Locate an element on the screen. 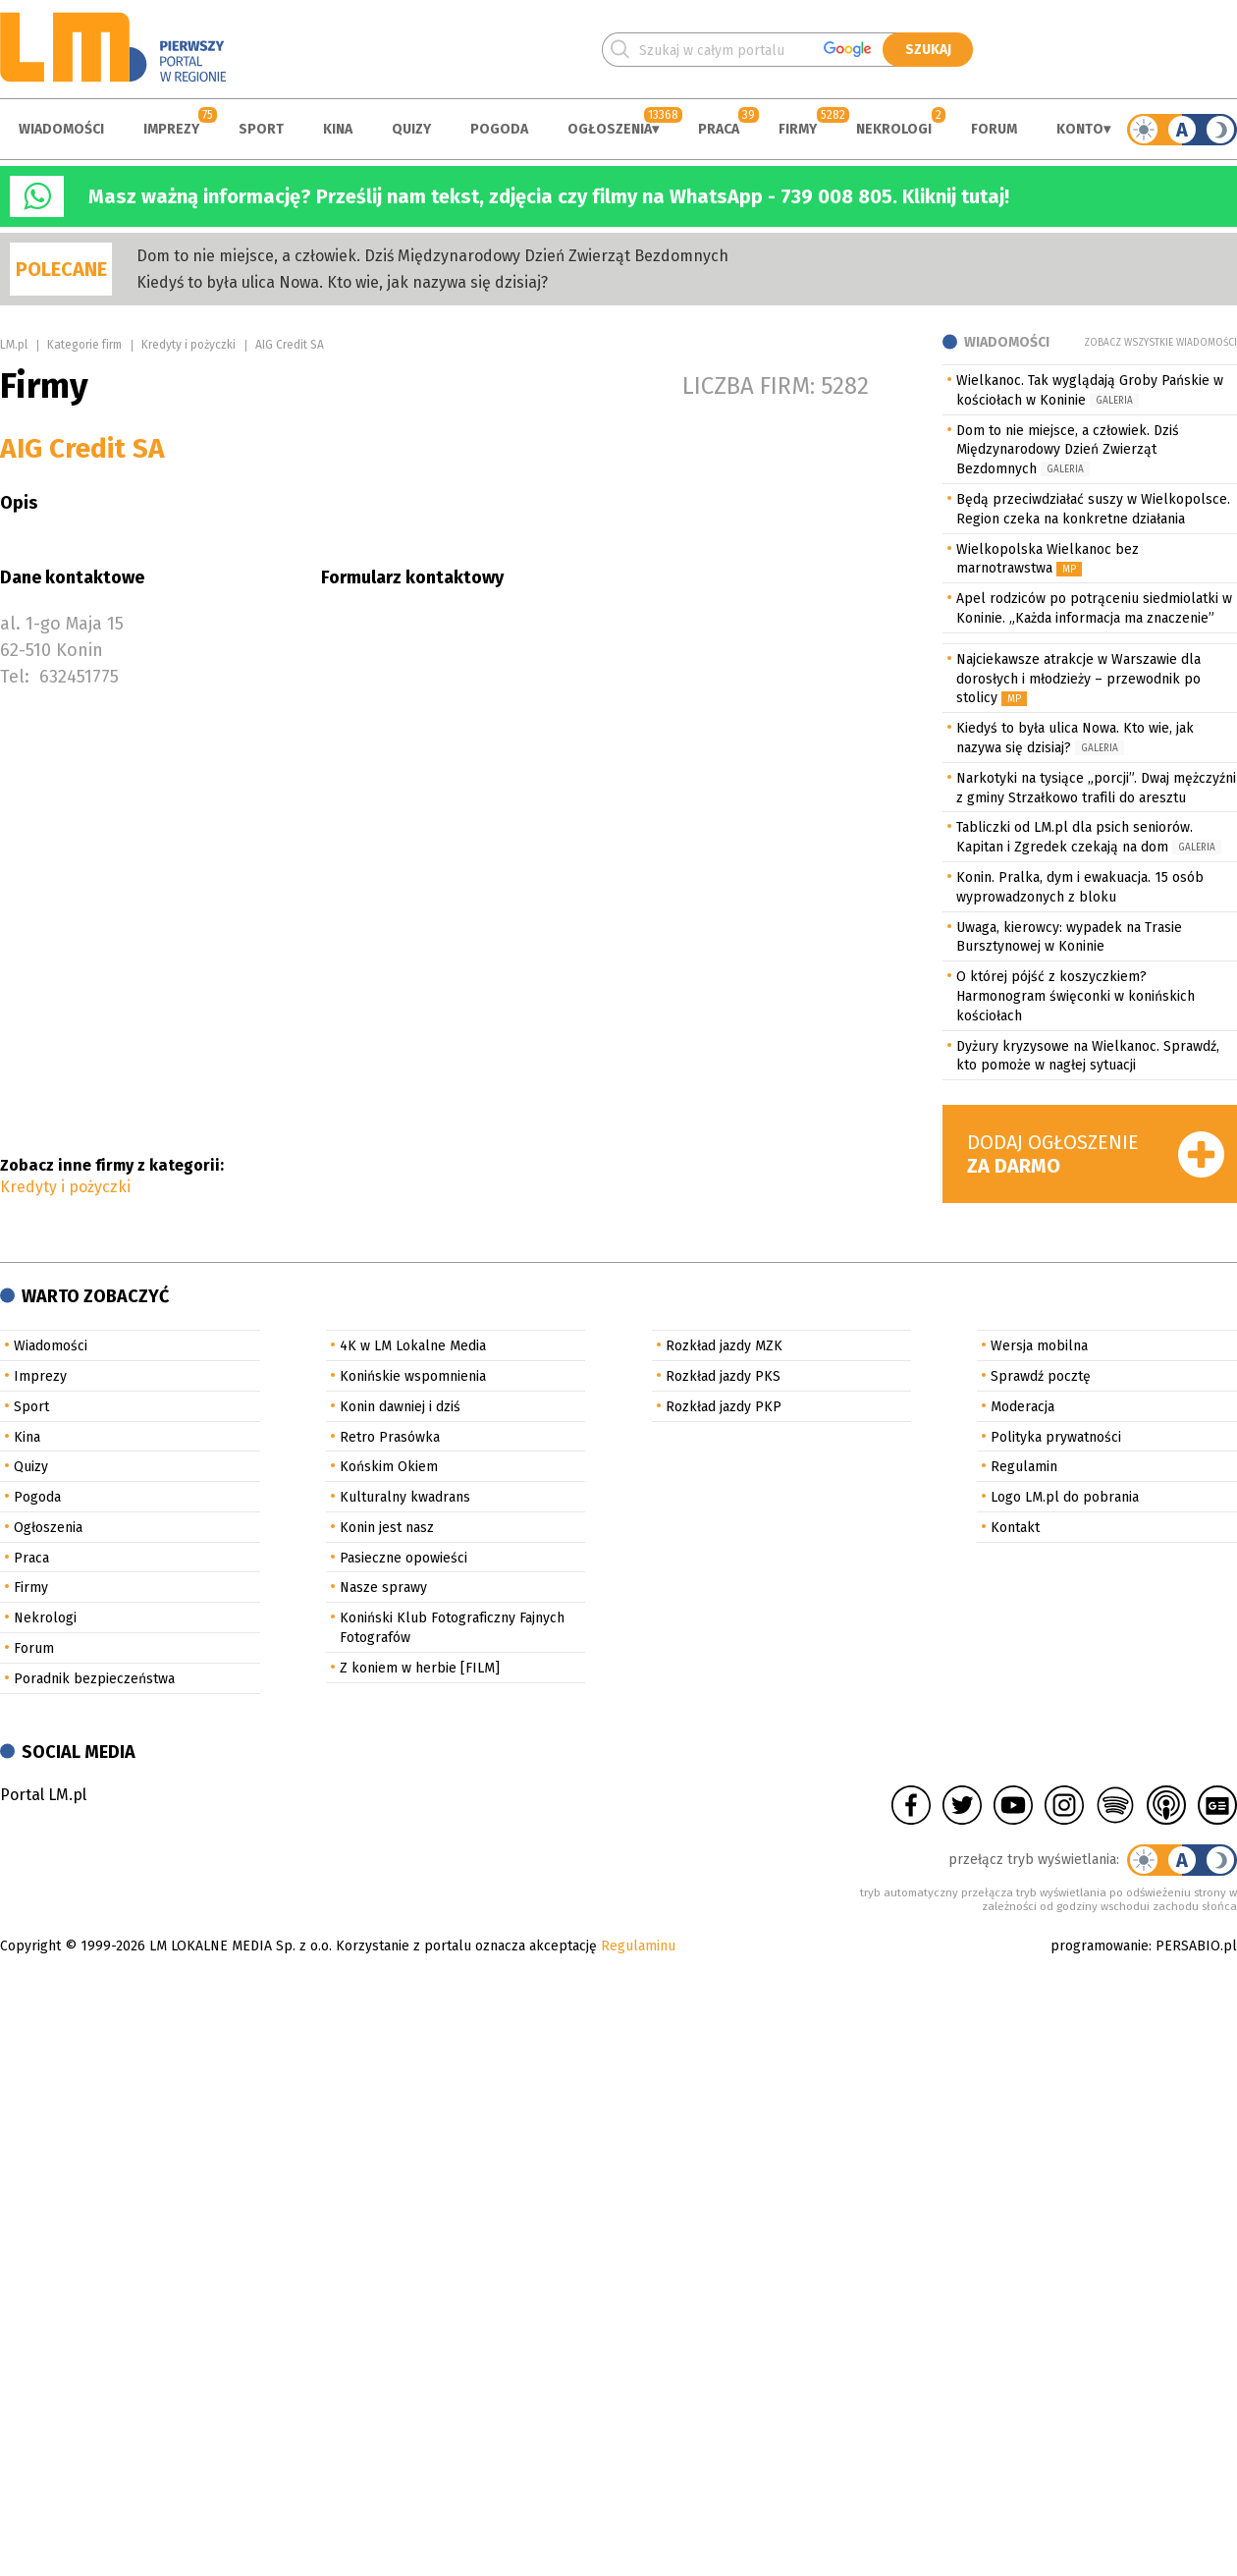 This screenshot has height=2576, width=1237. Wiadomości is located at coordinates (61, 129).